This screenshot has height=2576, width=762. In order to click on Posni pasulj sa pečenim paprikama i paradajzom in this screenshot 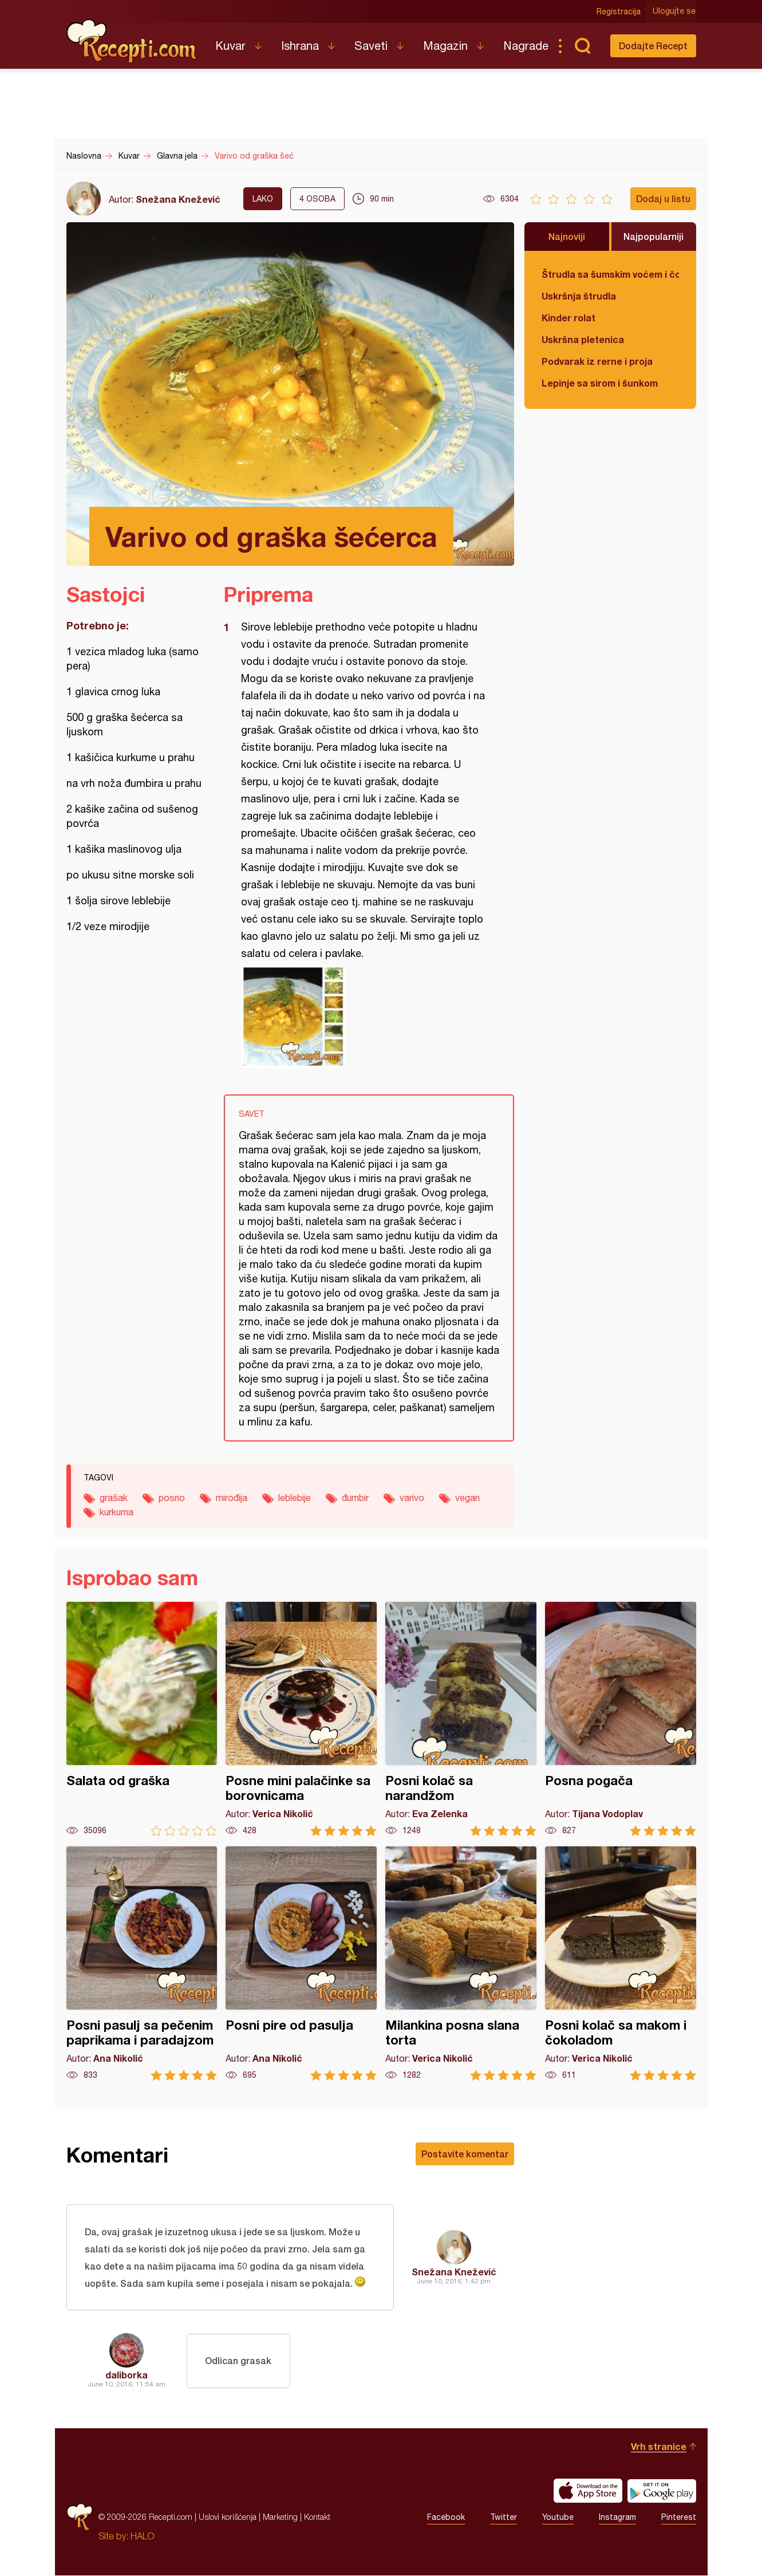, I will do `click(142, 1963)`.